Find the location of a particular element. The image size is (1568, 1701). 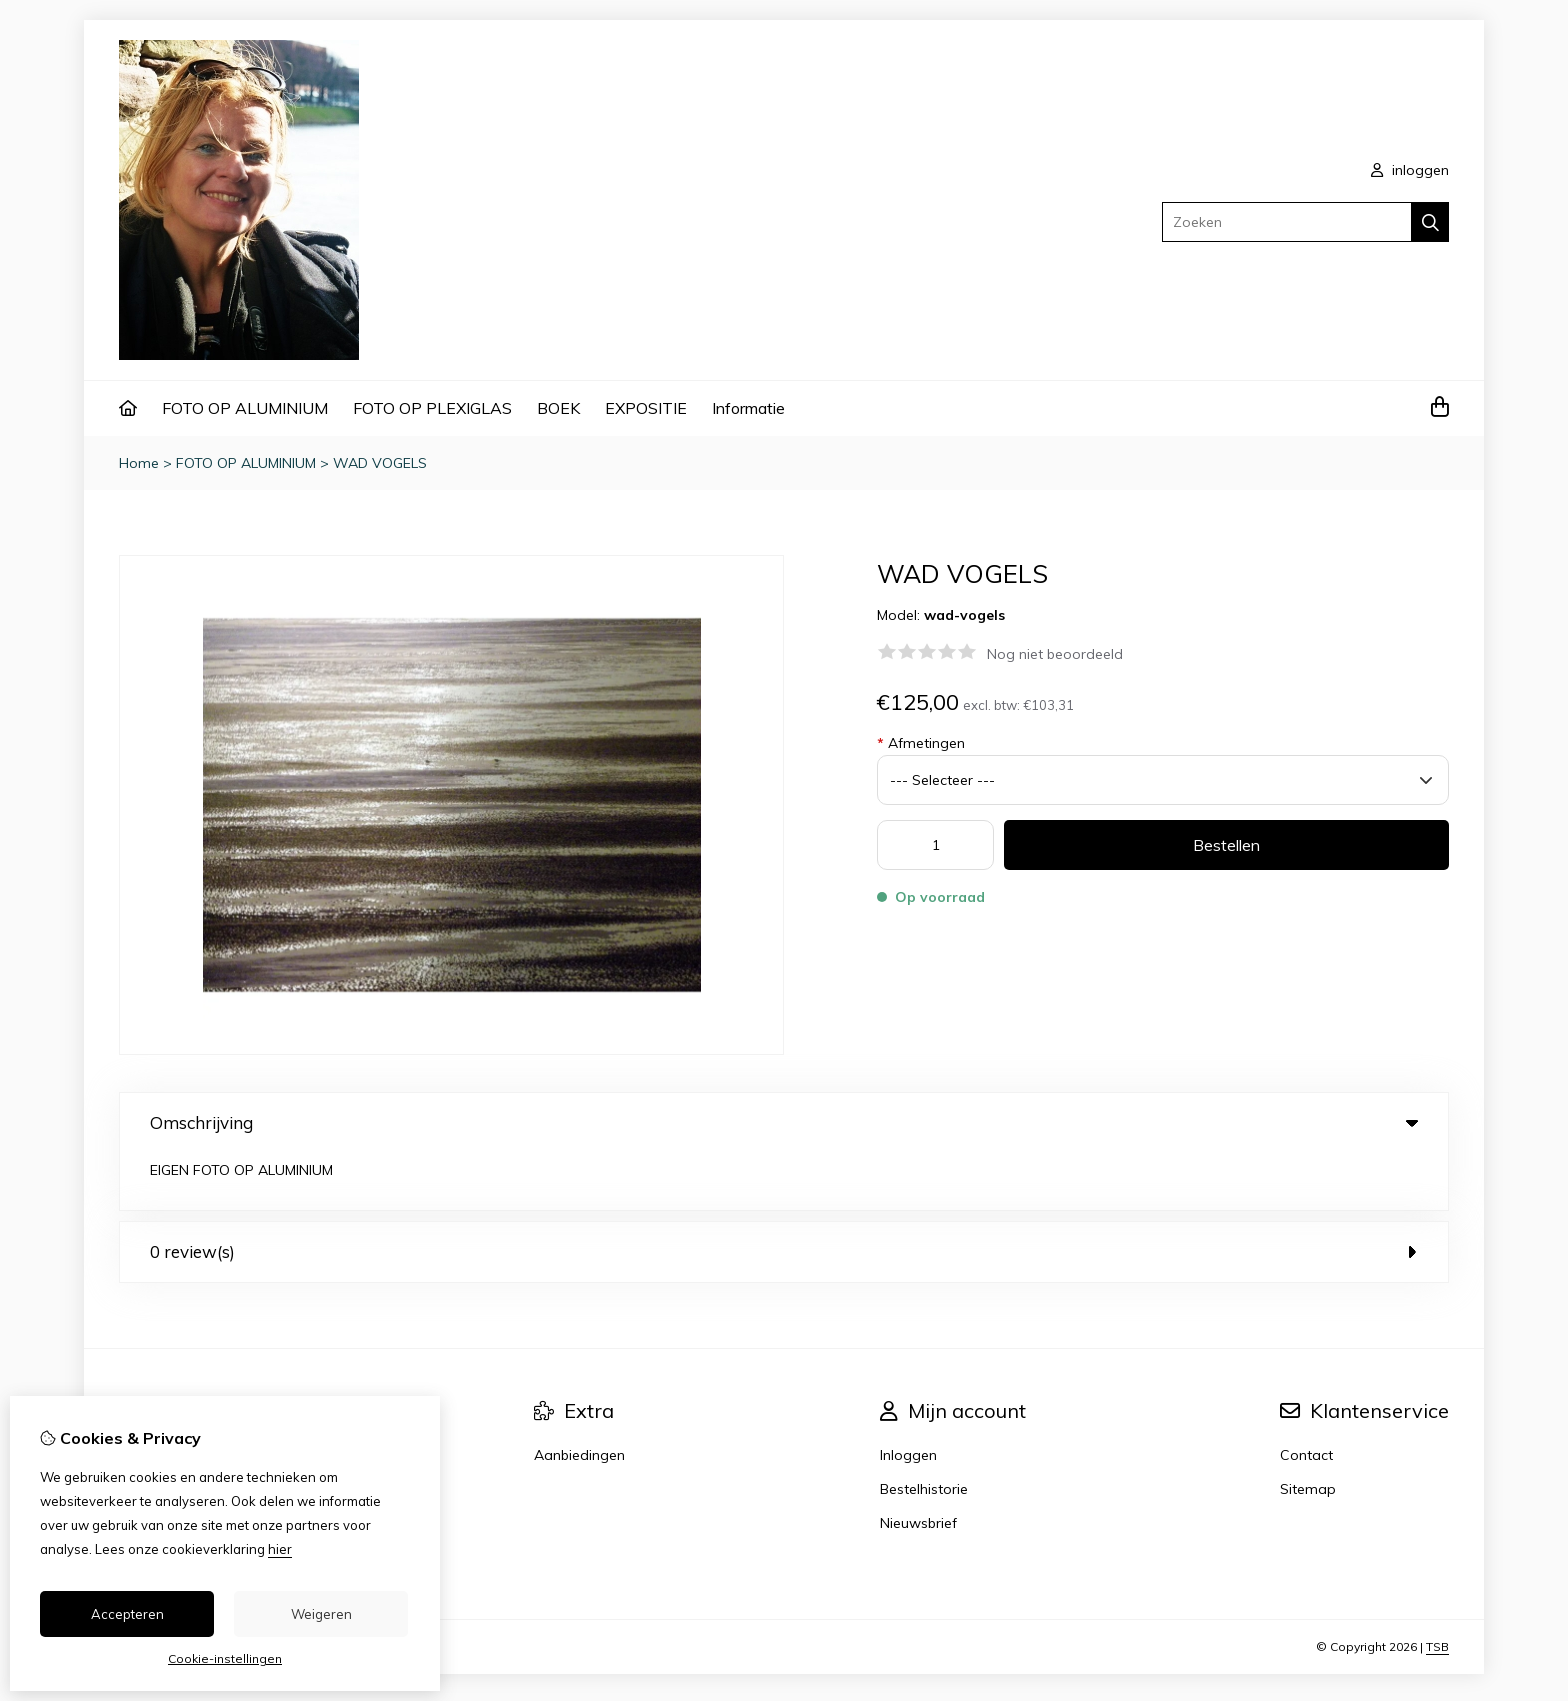

WAD VOGELS is located at coordinates (380, 463).